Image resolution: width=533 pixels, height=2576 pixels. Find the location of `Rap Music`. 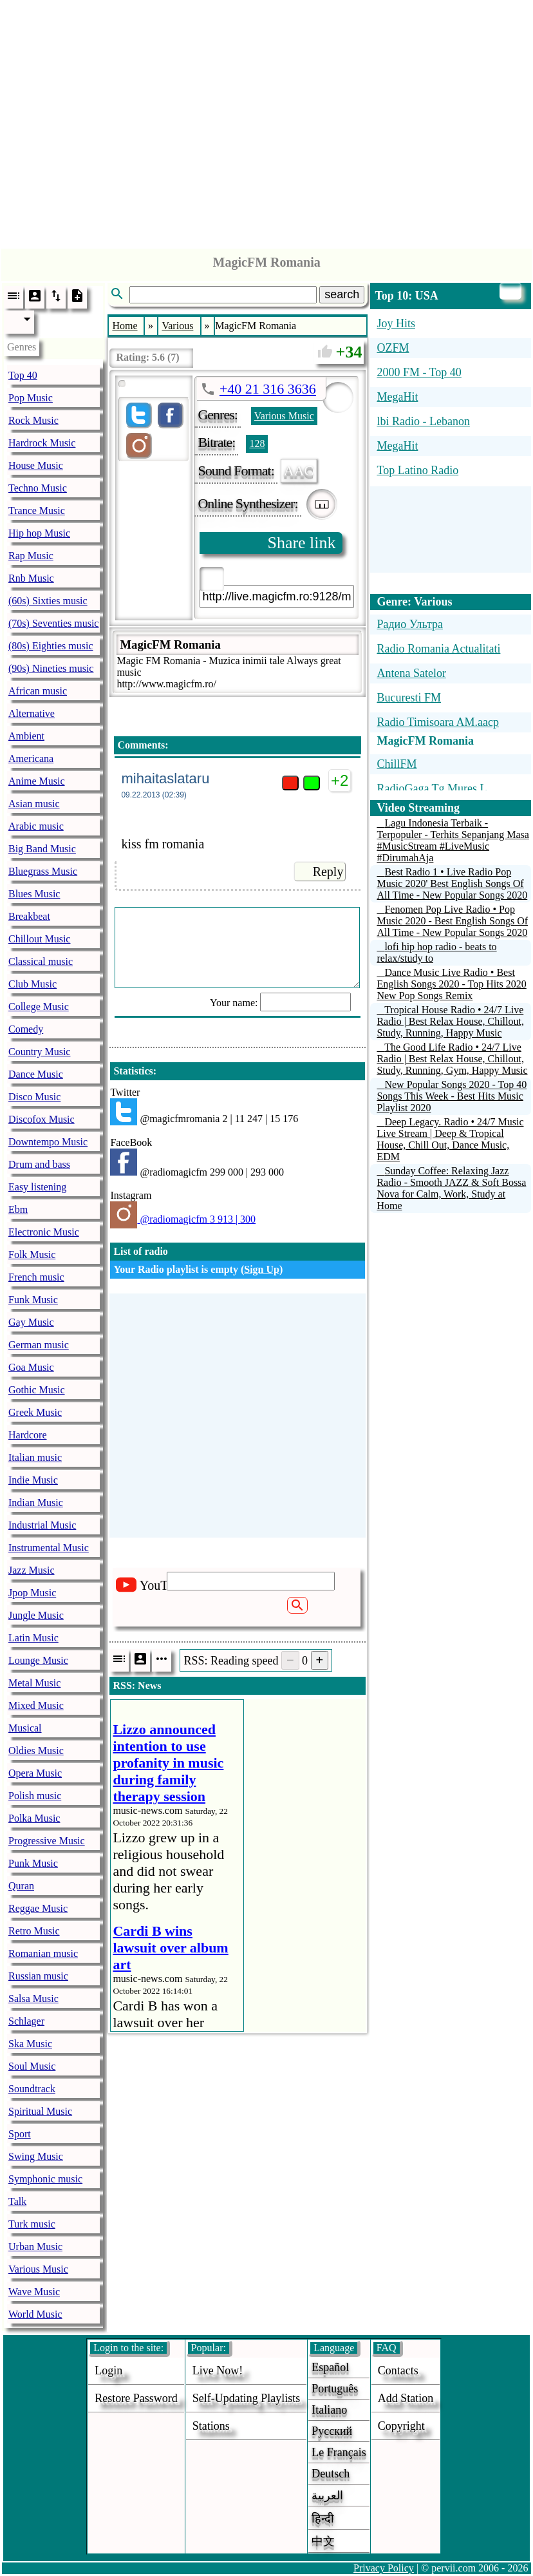

Rap Music is located at coordinates (30, 555).